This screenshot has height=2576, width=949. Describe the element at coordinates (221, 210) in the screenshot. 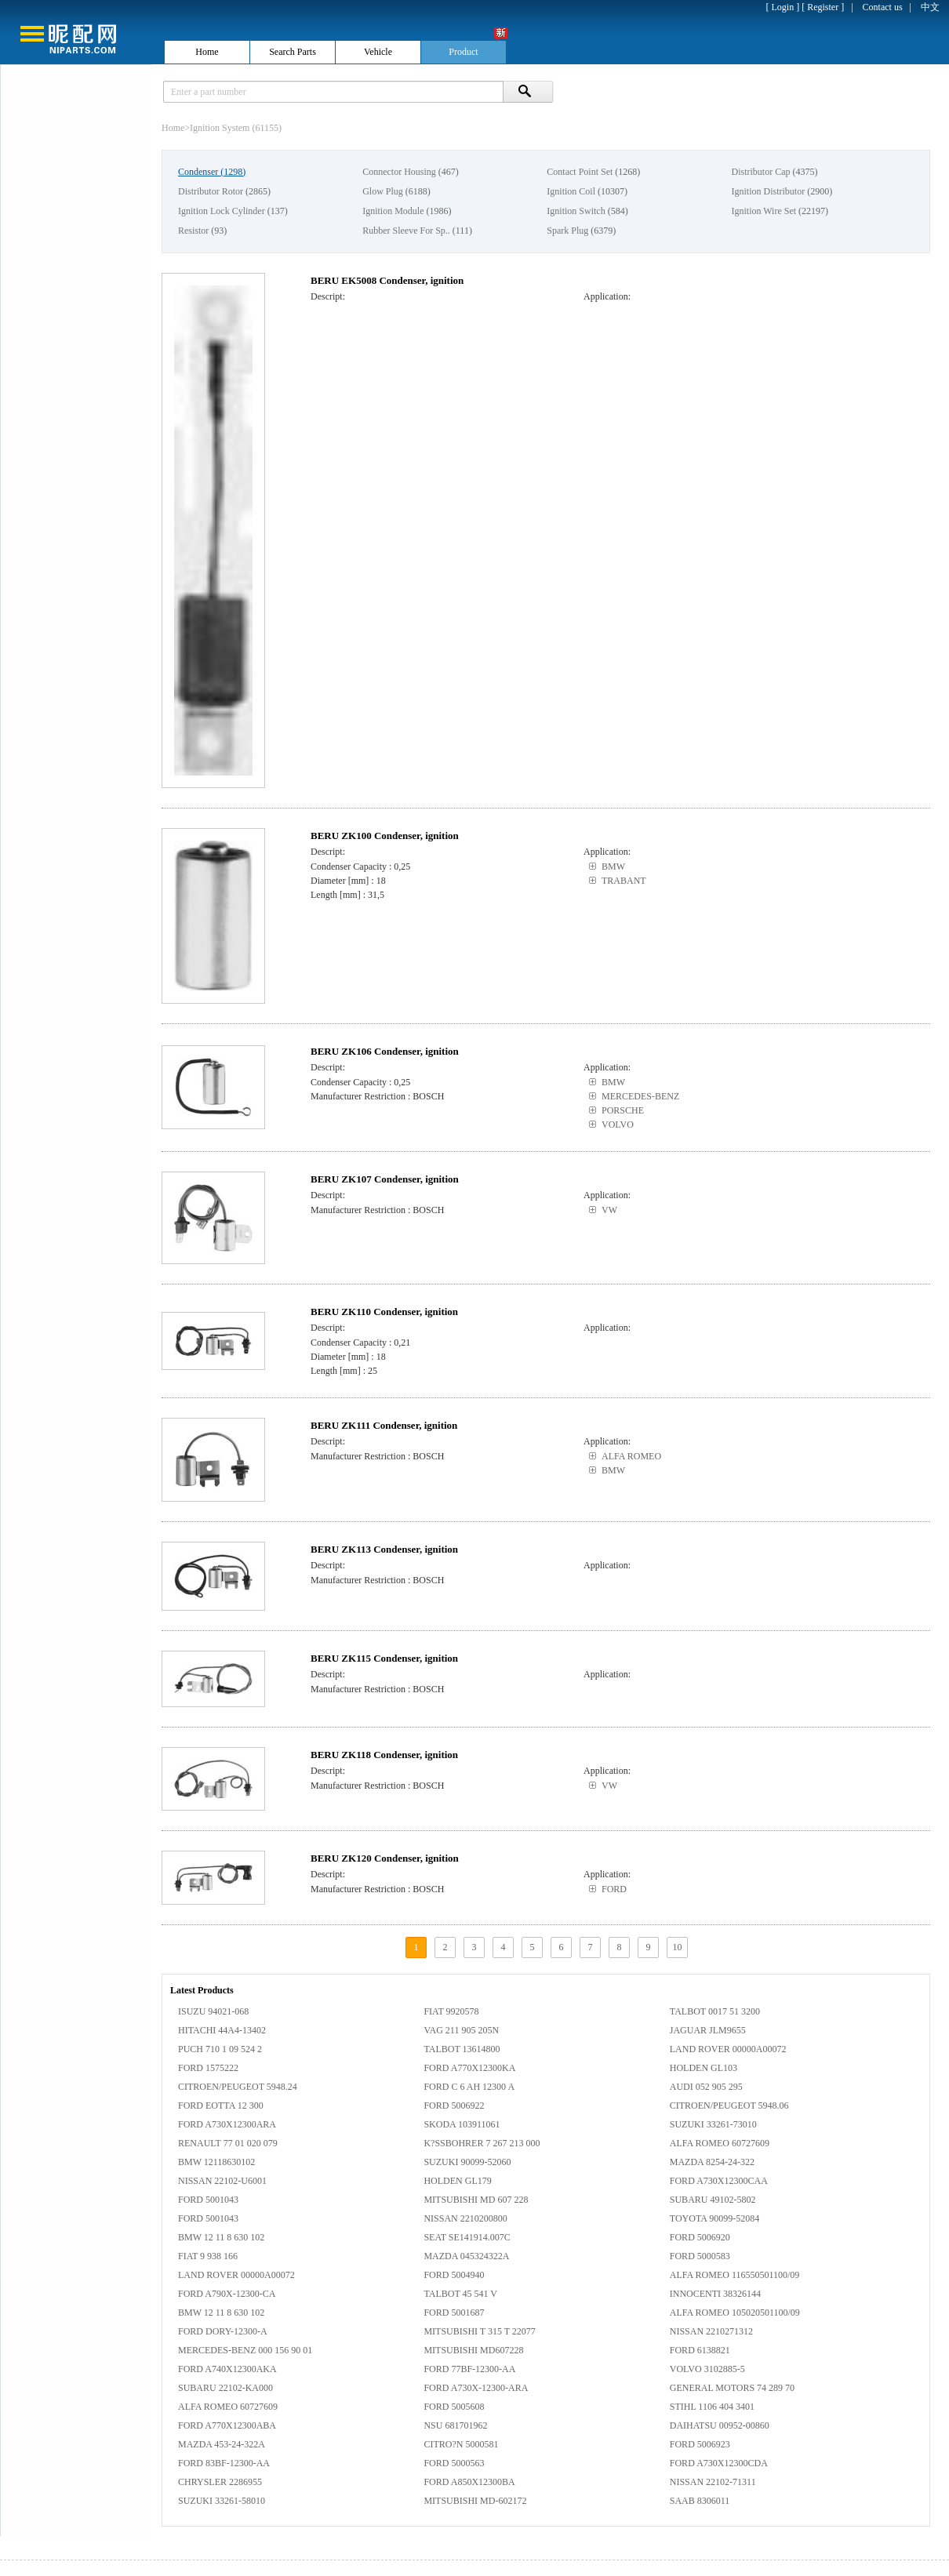

I see `Ignition Lock Cylinder` at that location.